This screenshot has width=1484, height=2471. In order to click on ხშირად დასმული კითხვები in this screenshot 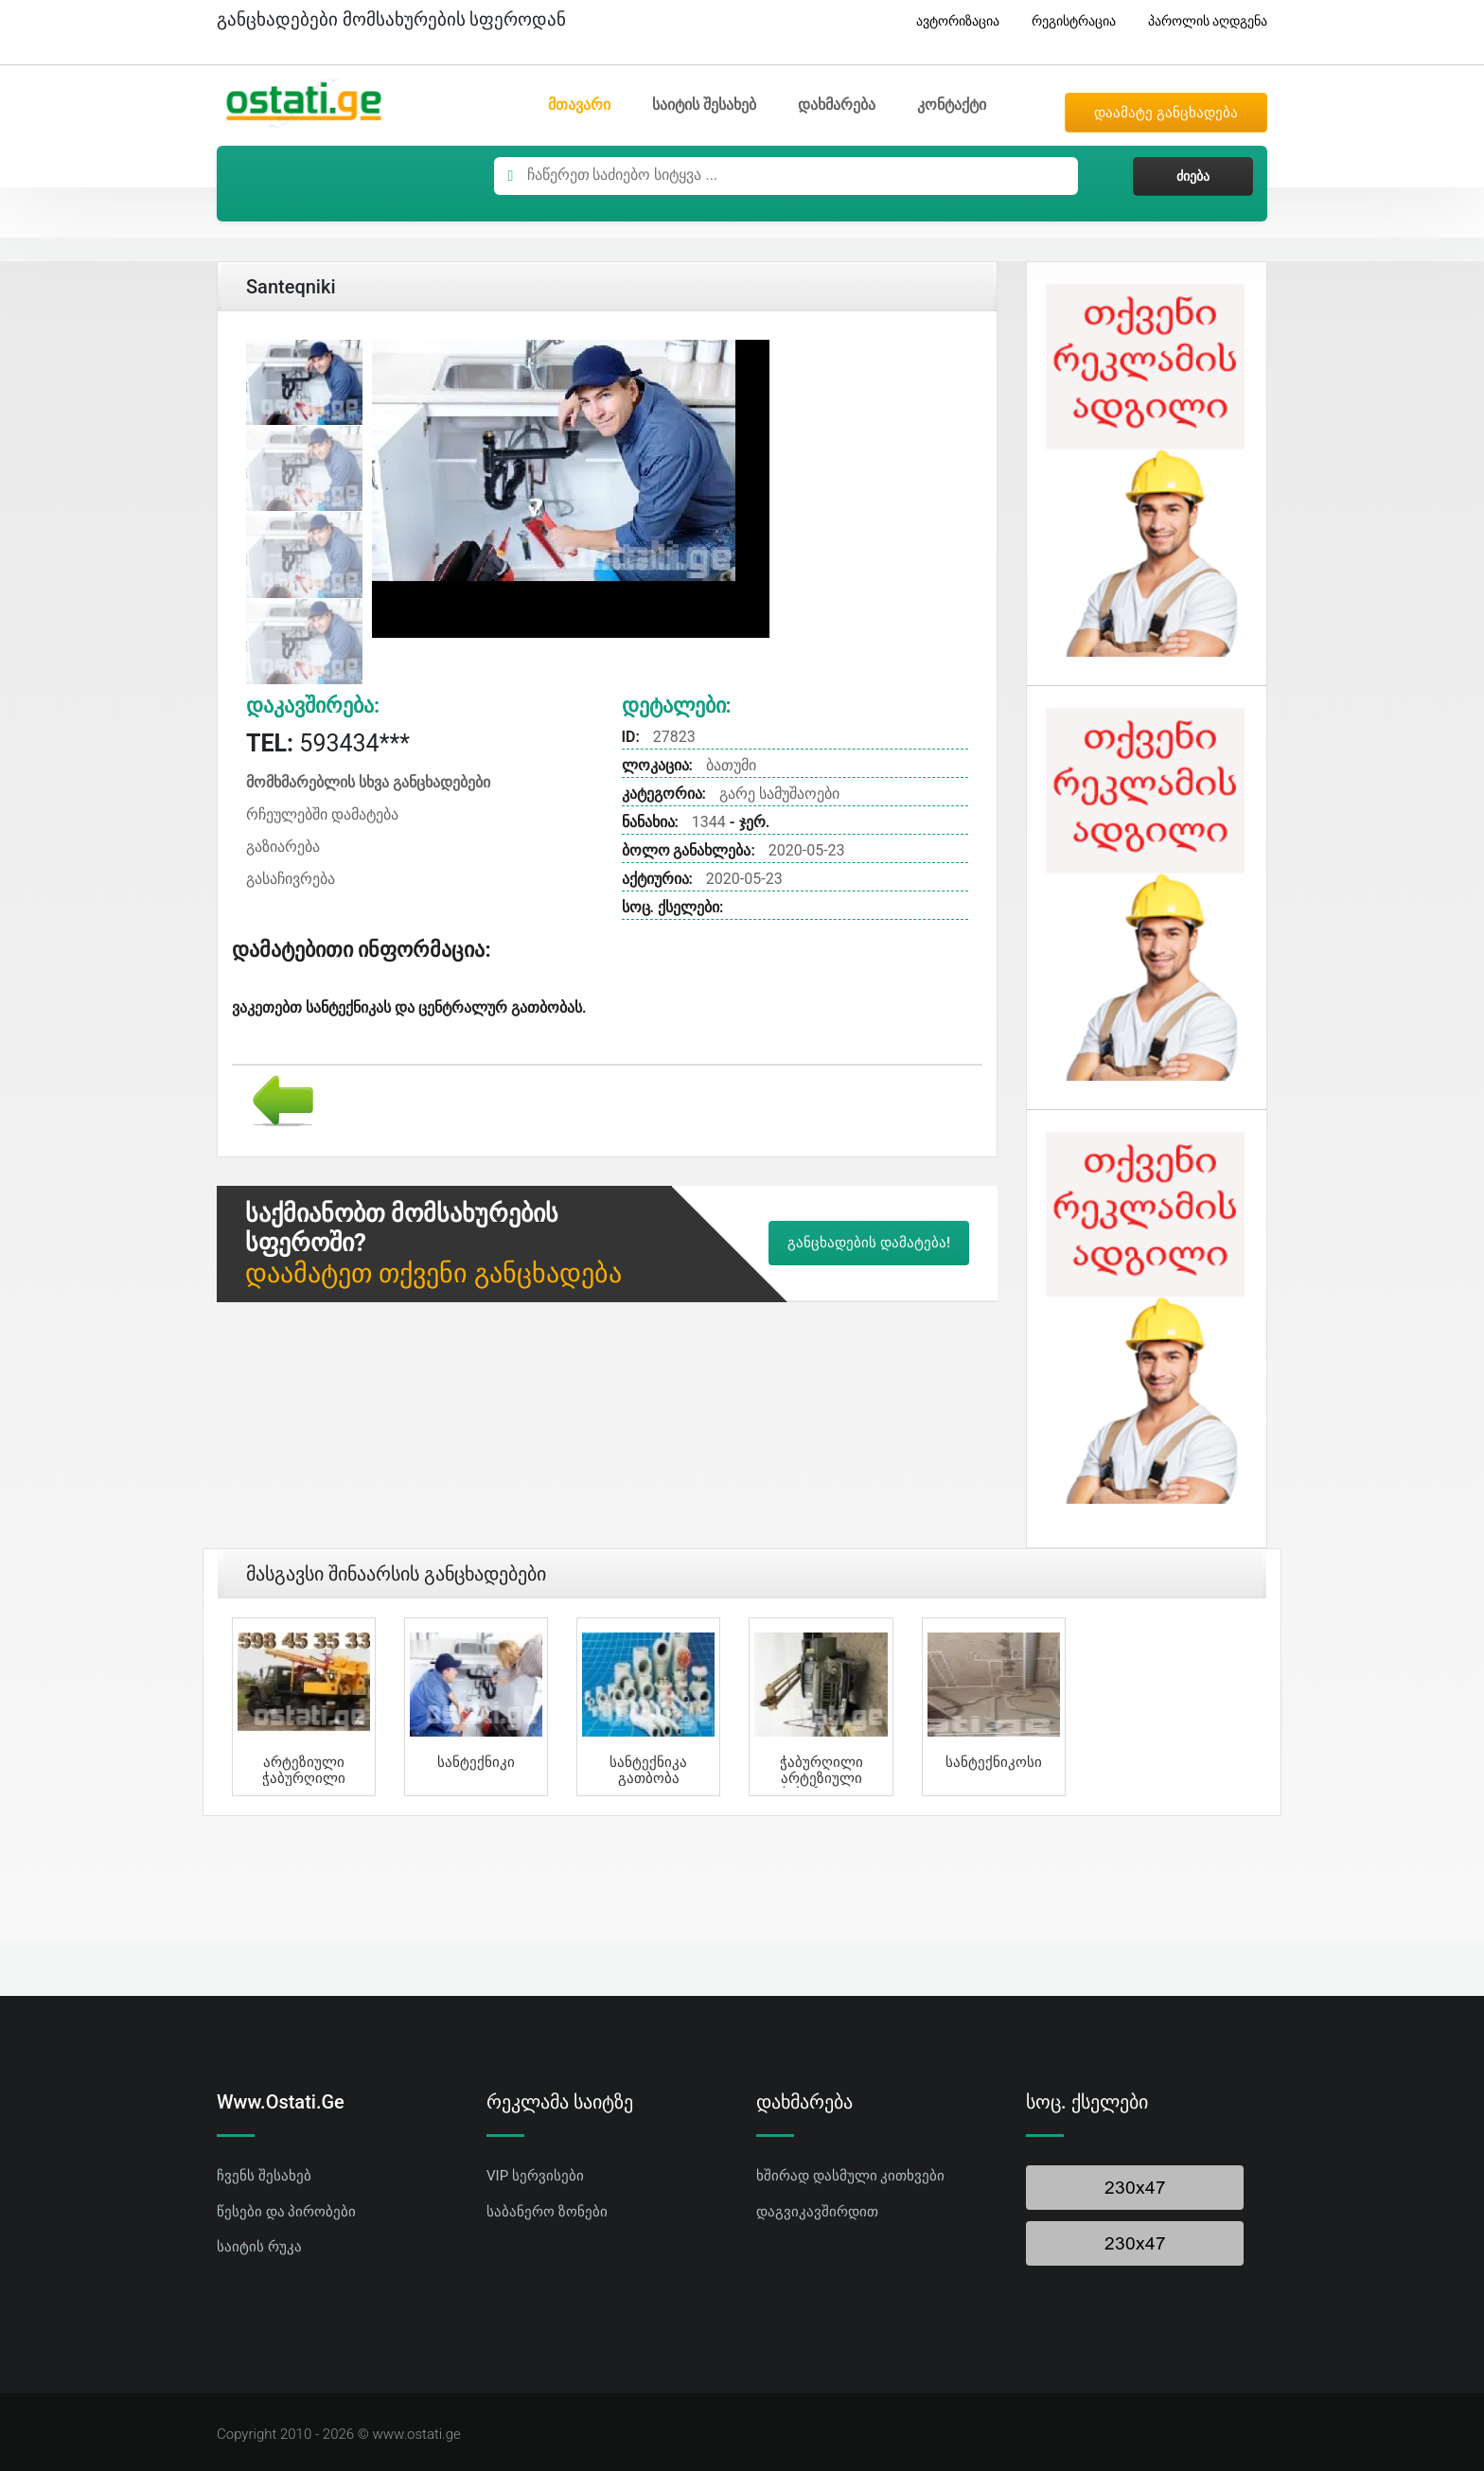, I will do `click(850, 2175)`.